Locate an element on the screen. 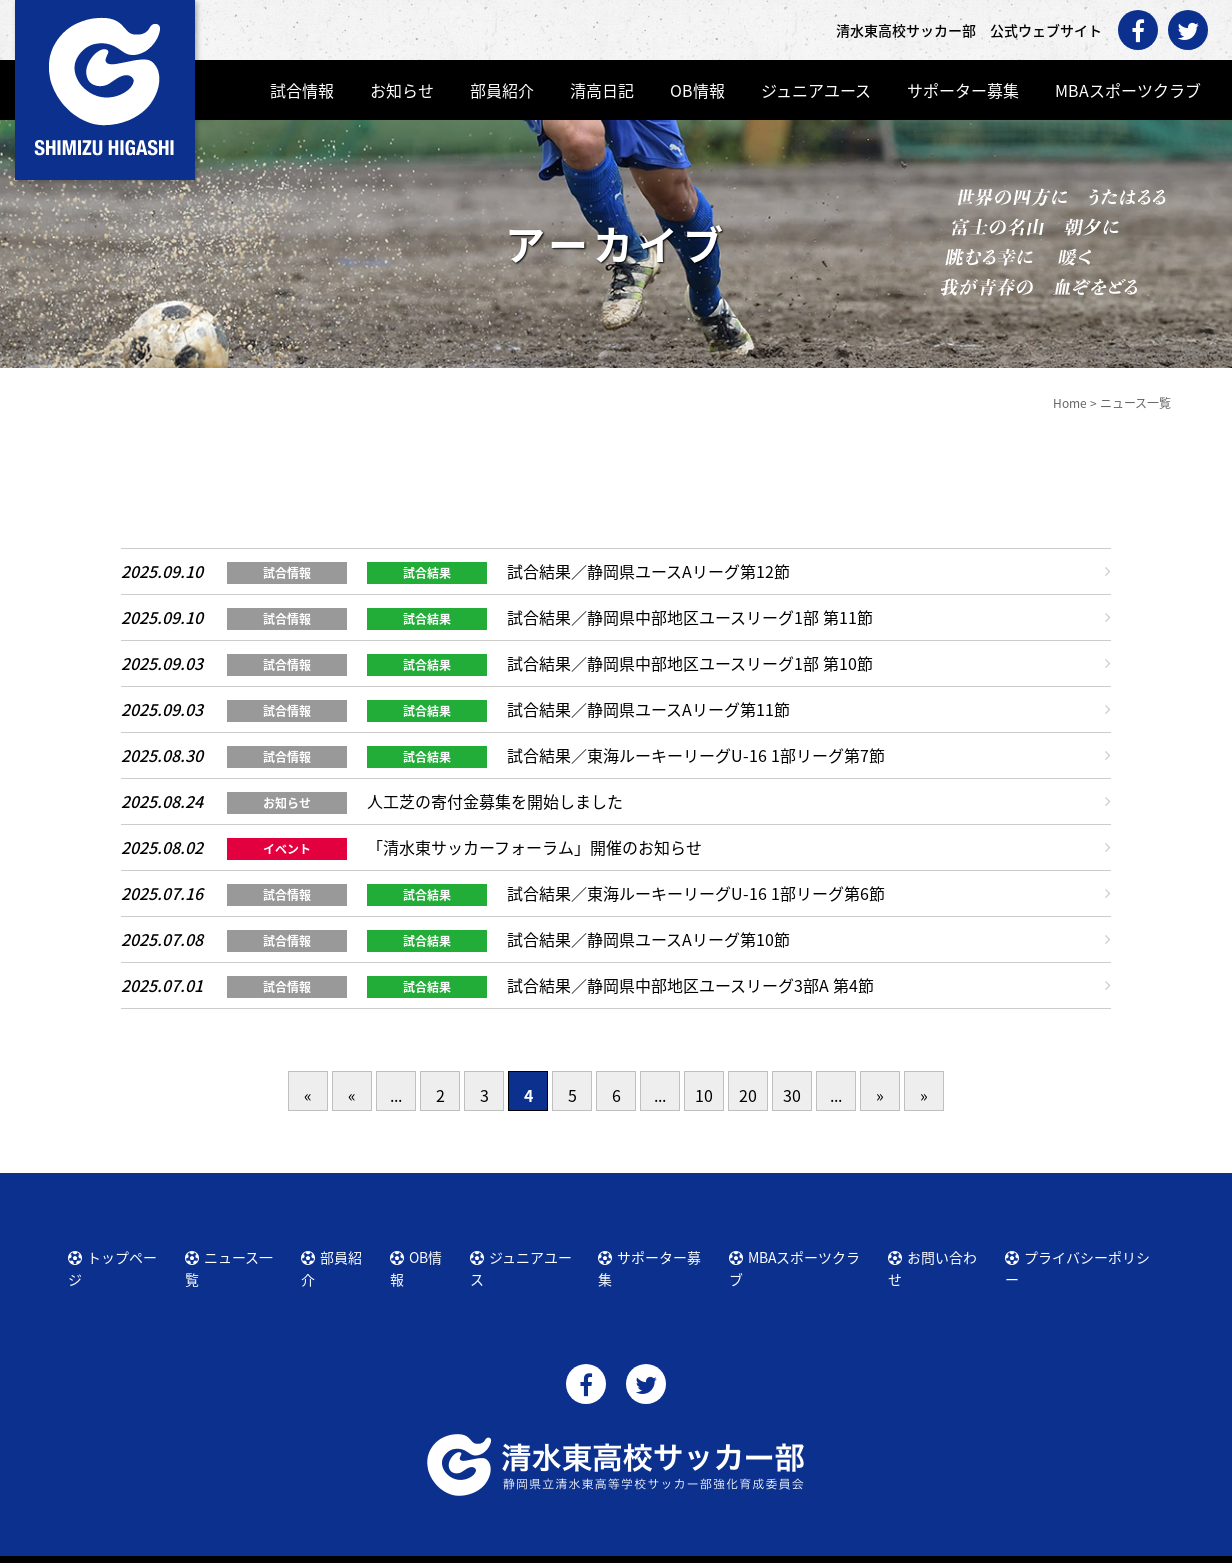  清高日記 is located at coordinates (602, 90).